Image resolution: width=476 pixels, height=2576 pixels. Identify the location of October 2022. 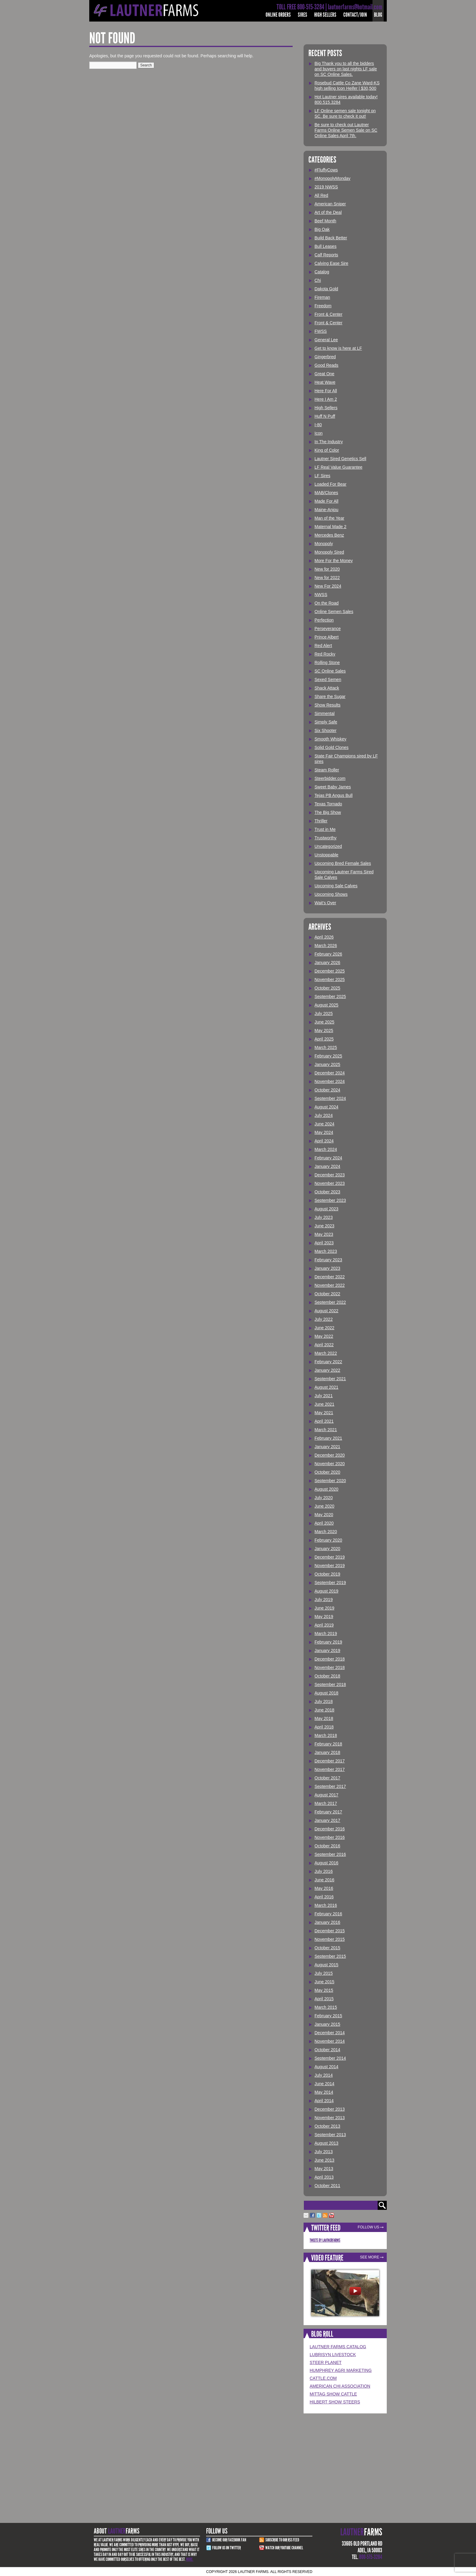
(327, 1293).